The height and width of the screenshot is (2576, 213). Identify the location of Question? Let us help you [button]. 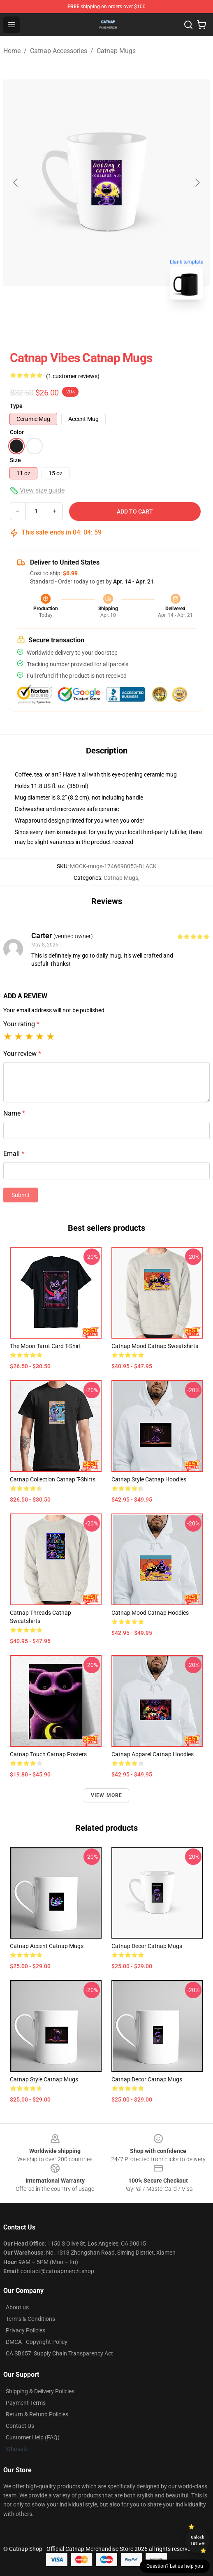
(174, 2566).